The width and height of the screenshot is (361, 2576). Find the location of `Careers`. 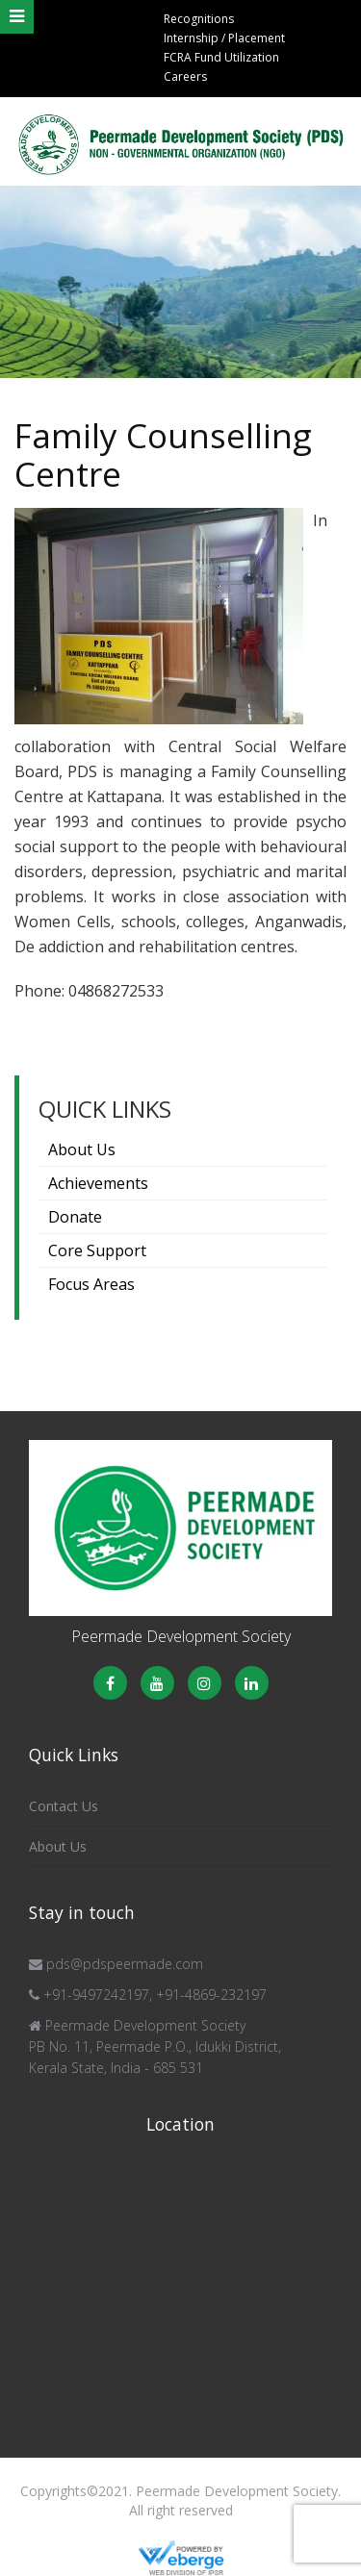

Careers is located at coordinates (185, 76).